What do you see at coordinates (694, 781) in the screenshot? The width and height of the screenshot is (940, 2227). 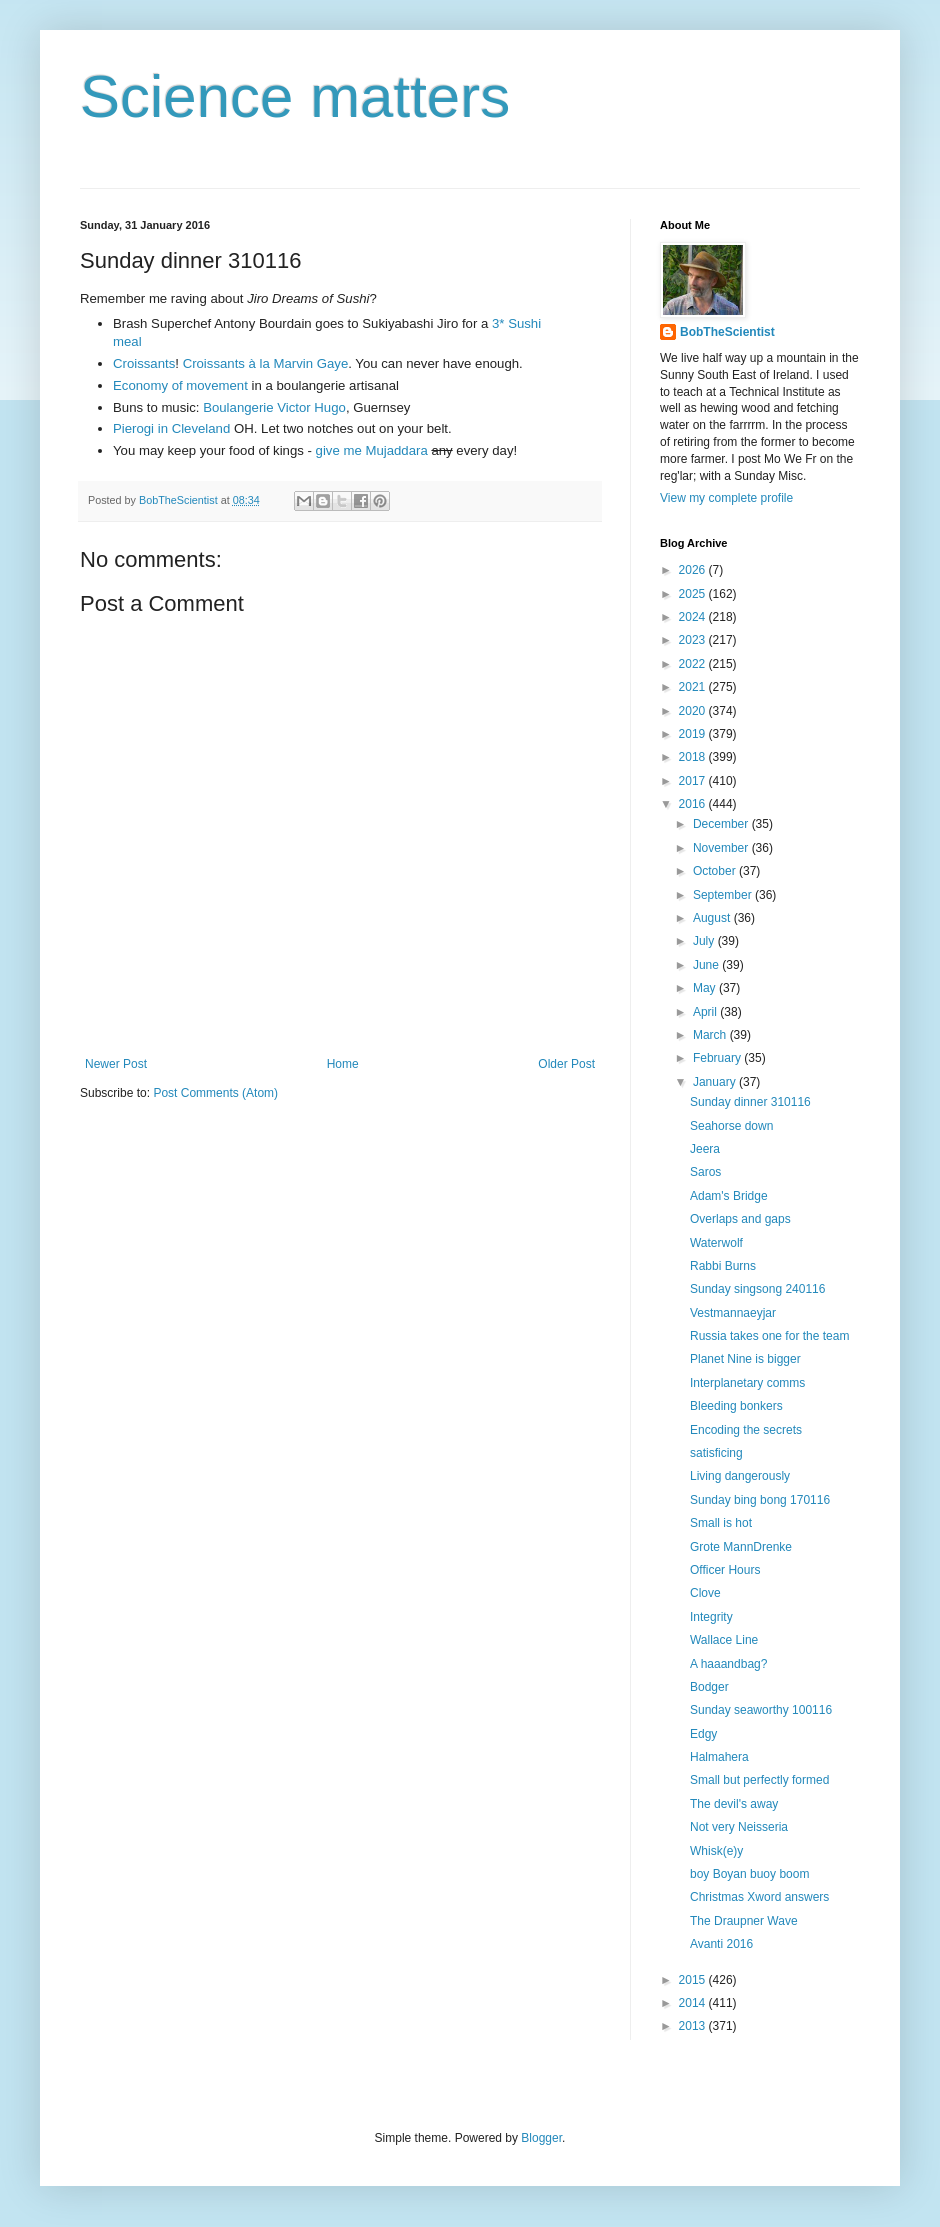 I see `2017` at bounding box center [694, 781].